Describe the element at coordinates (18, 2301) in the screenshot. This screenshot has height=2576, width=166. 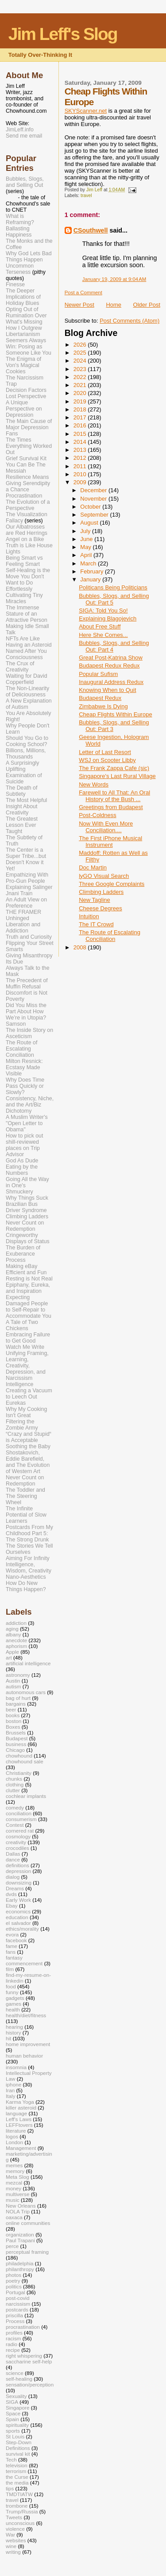
I see `post-covid narcissism` at that location.